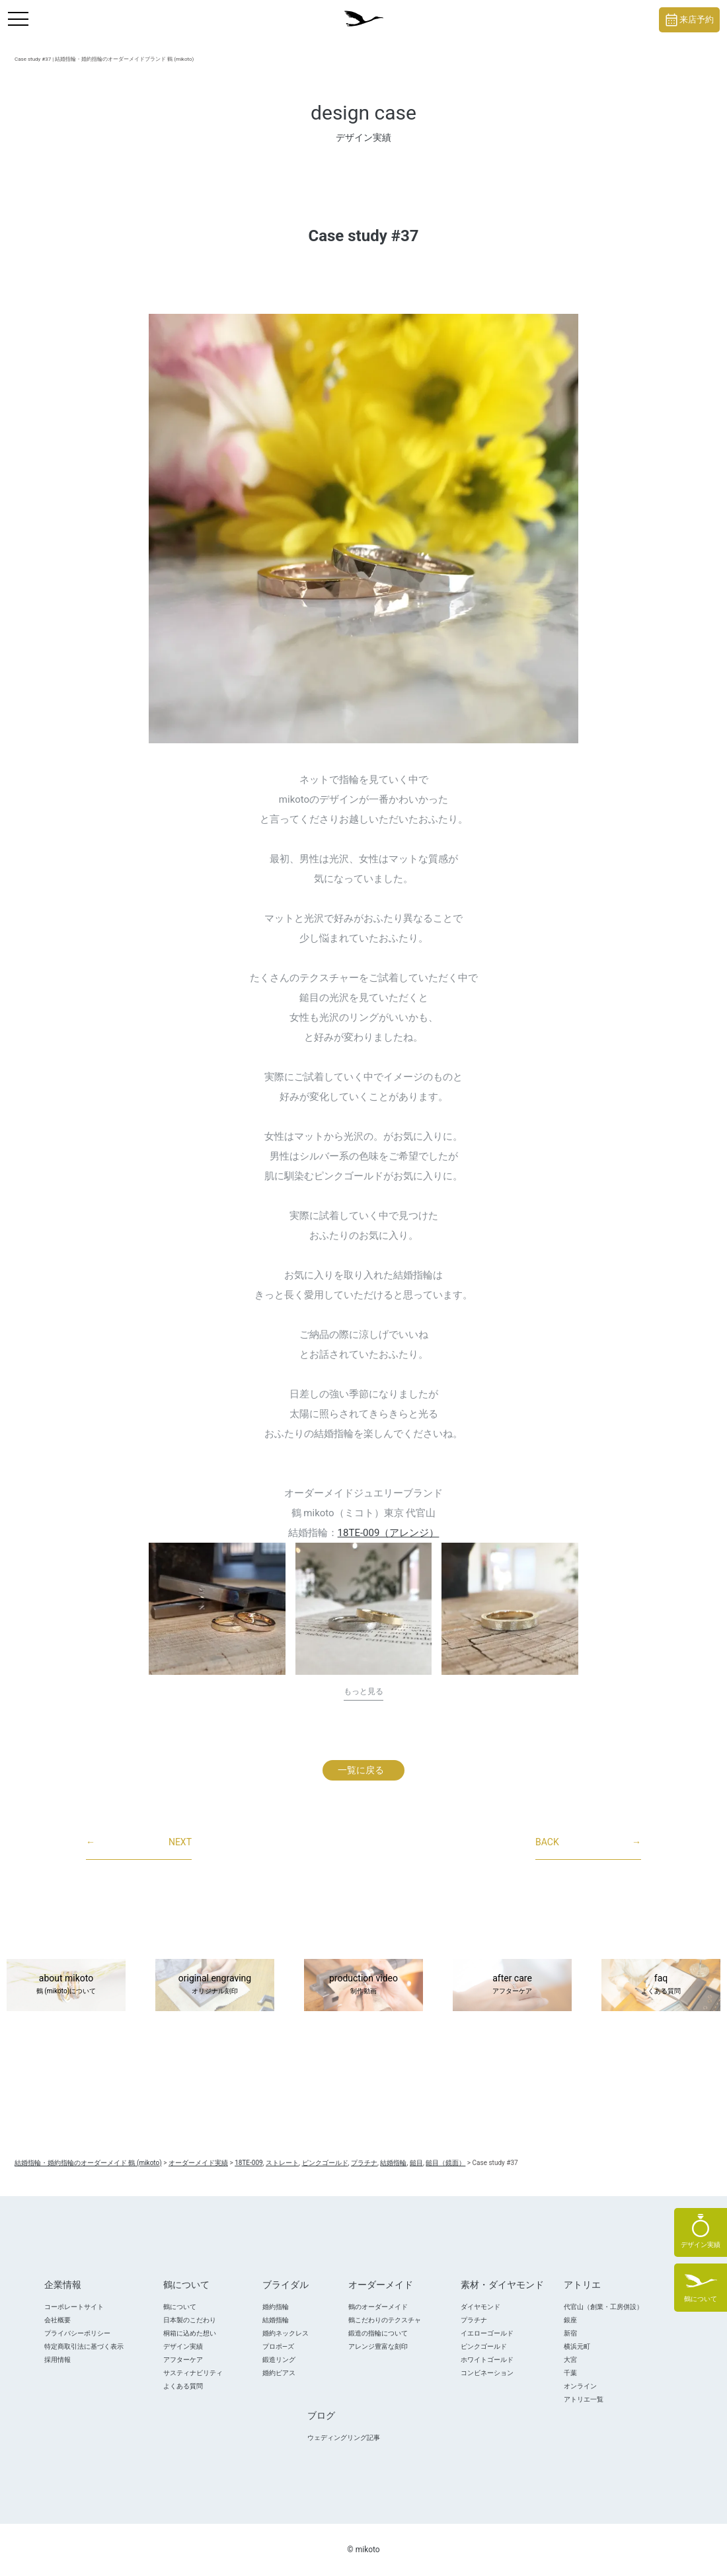 The height and width of the screenshot is (2576, 727). What do you see at coordinates (363, 1691) in the screenshot?
I see `もっと見る` at bounding box center [363, 1691].